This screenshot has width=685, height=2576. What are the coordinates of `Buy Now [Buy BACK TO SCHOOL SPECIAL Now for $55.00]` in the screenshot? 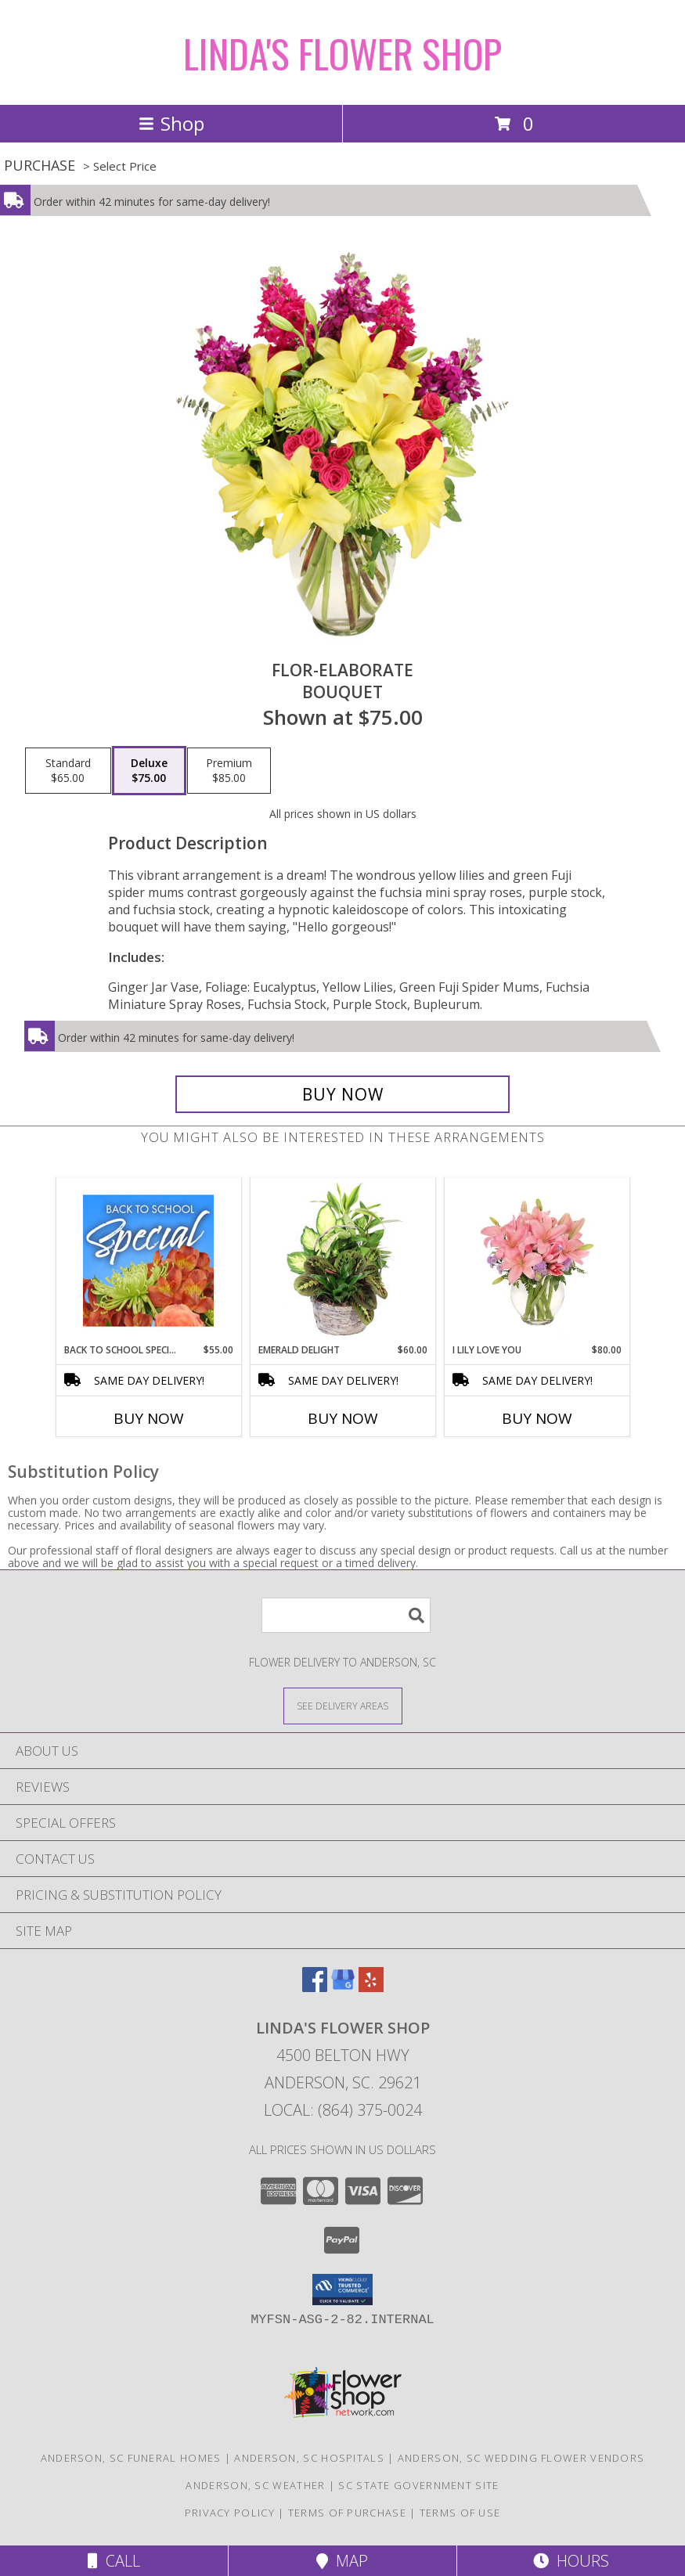 It's located at (149, 1418).